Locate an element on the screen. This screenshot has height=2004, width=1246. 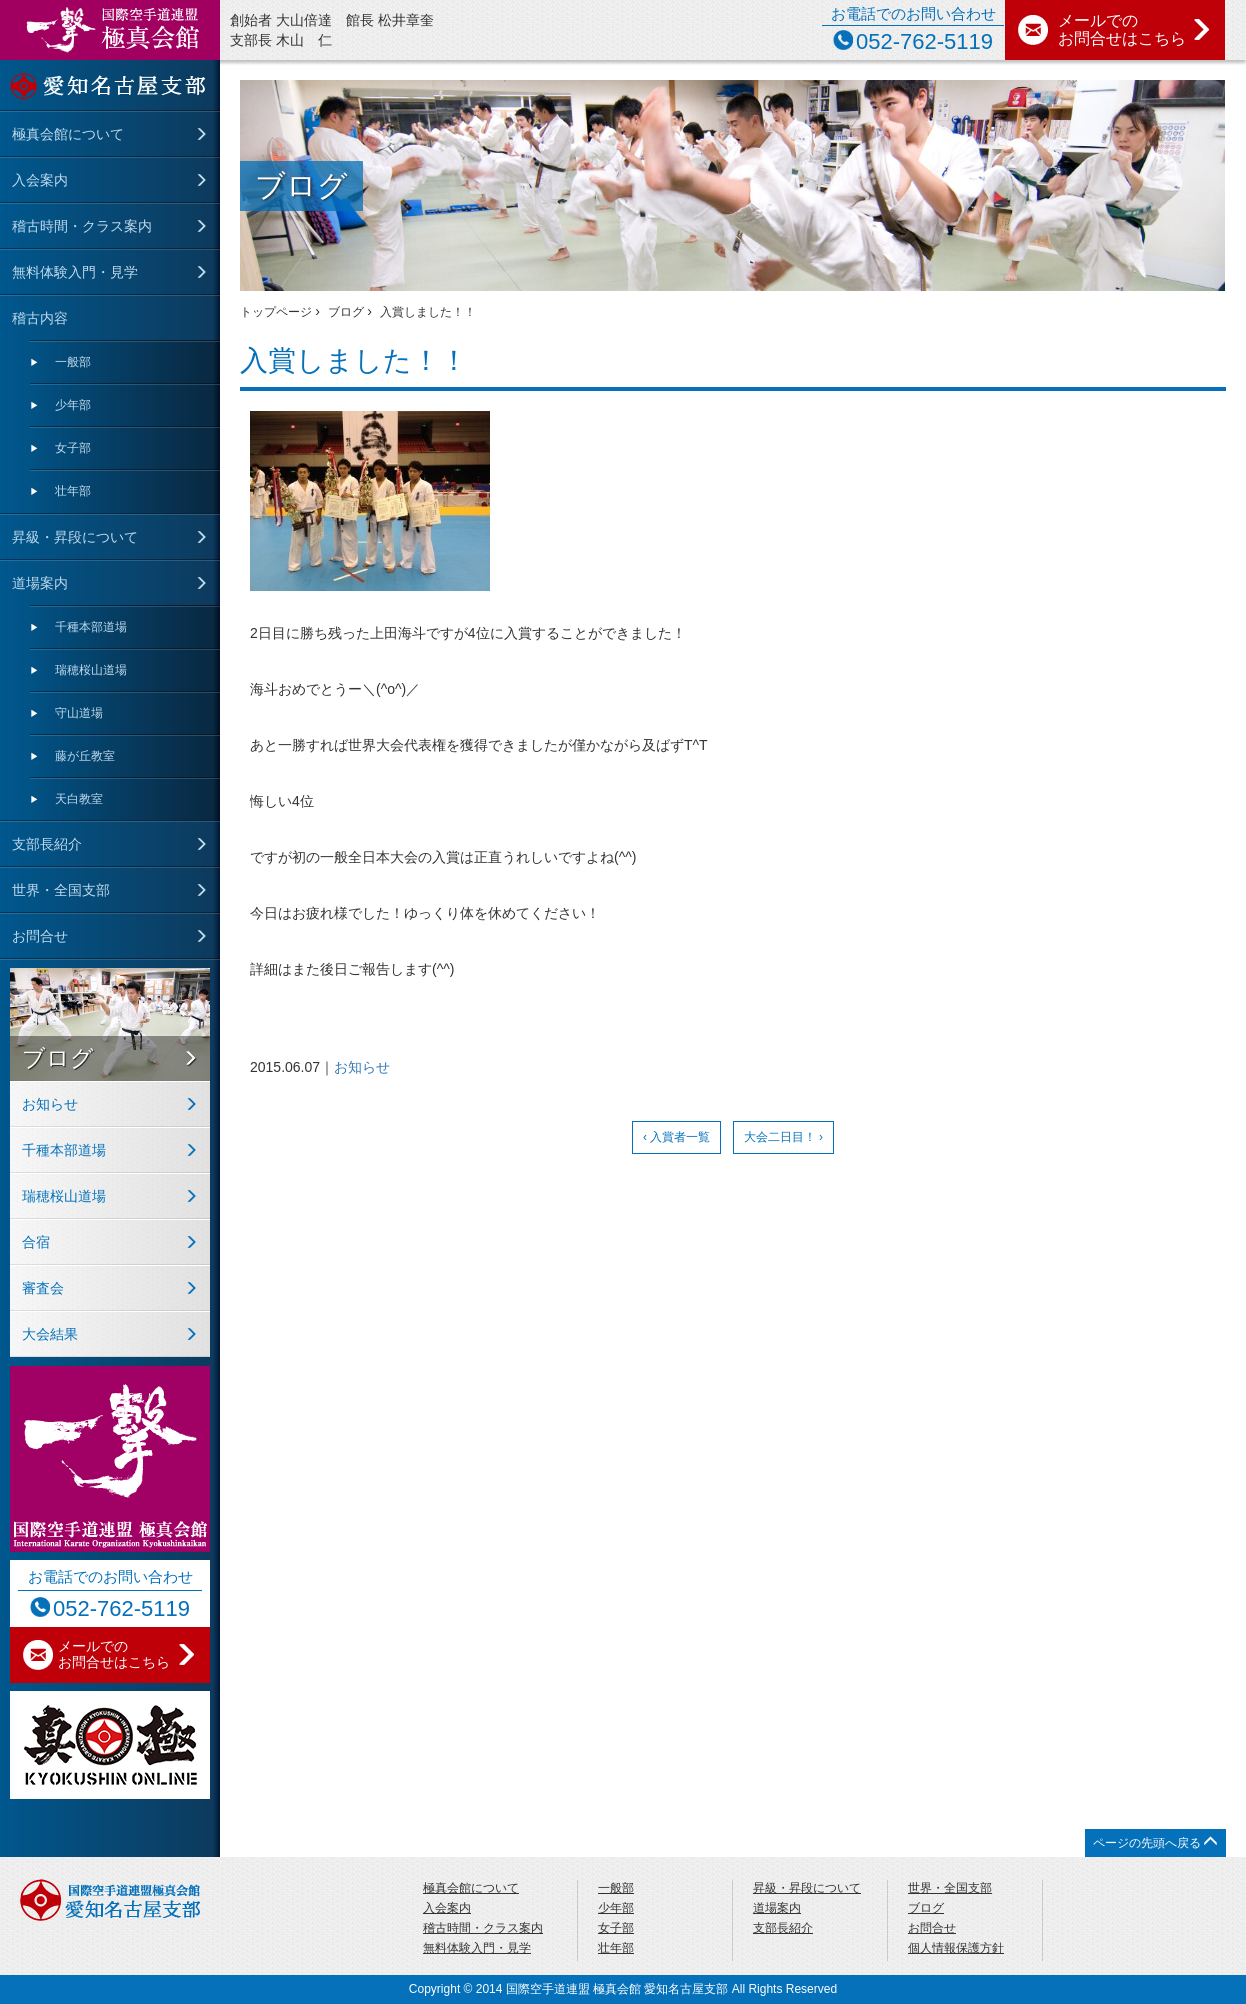
合宿 is located at coordinates (36, 1242).